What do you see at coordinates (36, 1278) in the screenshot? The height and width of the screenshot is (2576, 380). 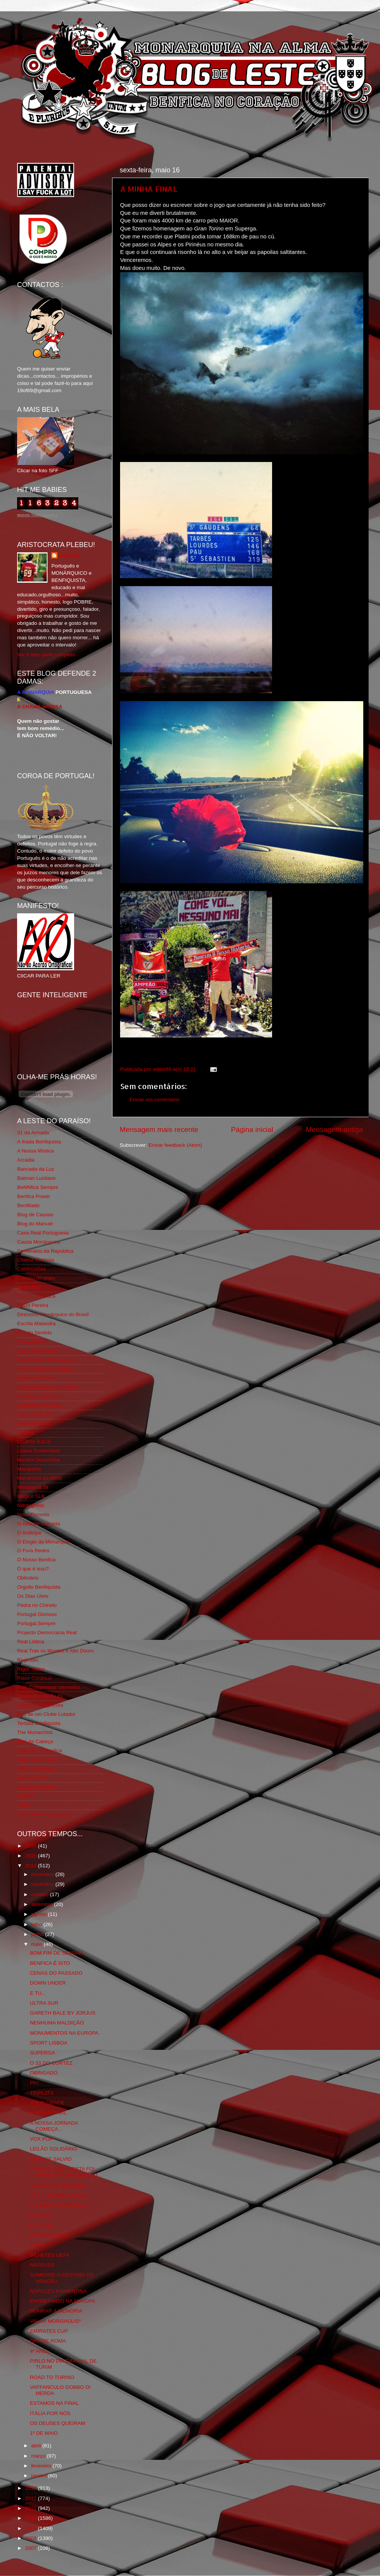 I see `Comida no prato` at bounding box center [36, 1278].